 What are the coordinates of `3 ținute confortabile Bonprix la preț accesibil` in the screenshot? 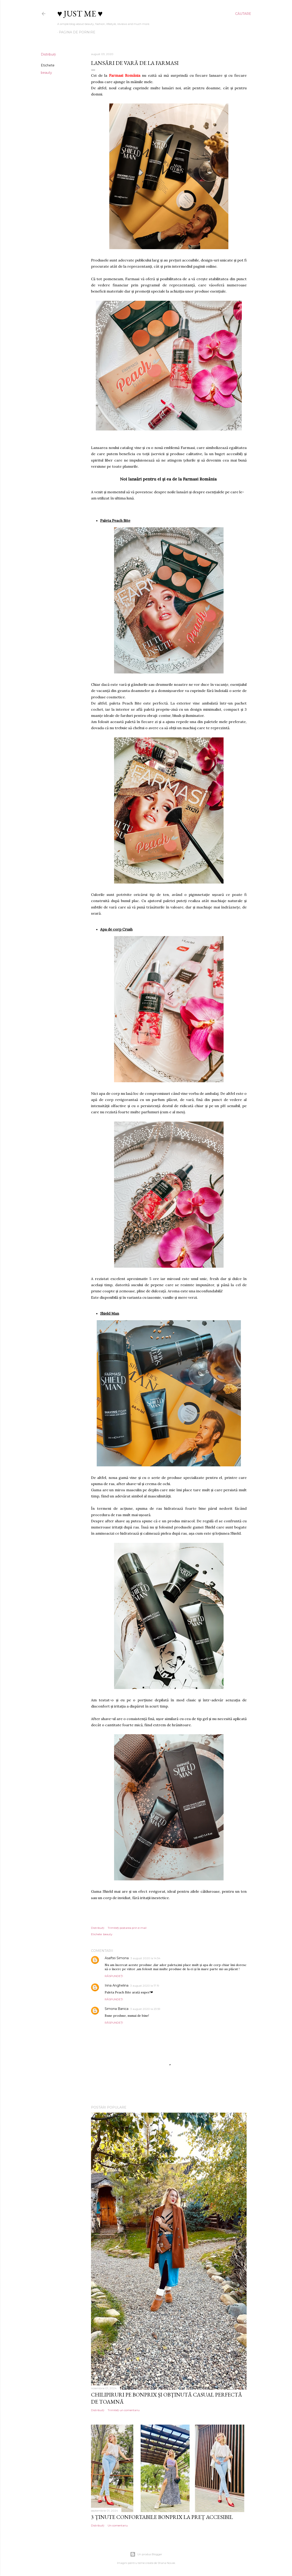 It's located at (162, 2517).